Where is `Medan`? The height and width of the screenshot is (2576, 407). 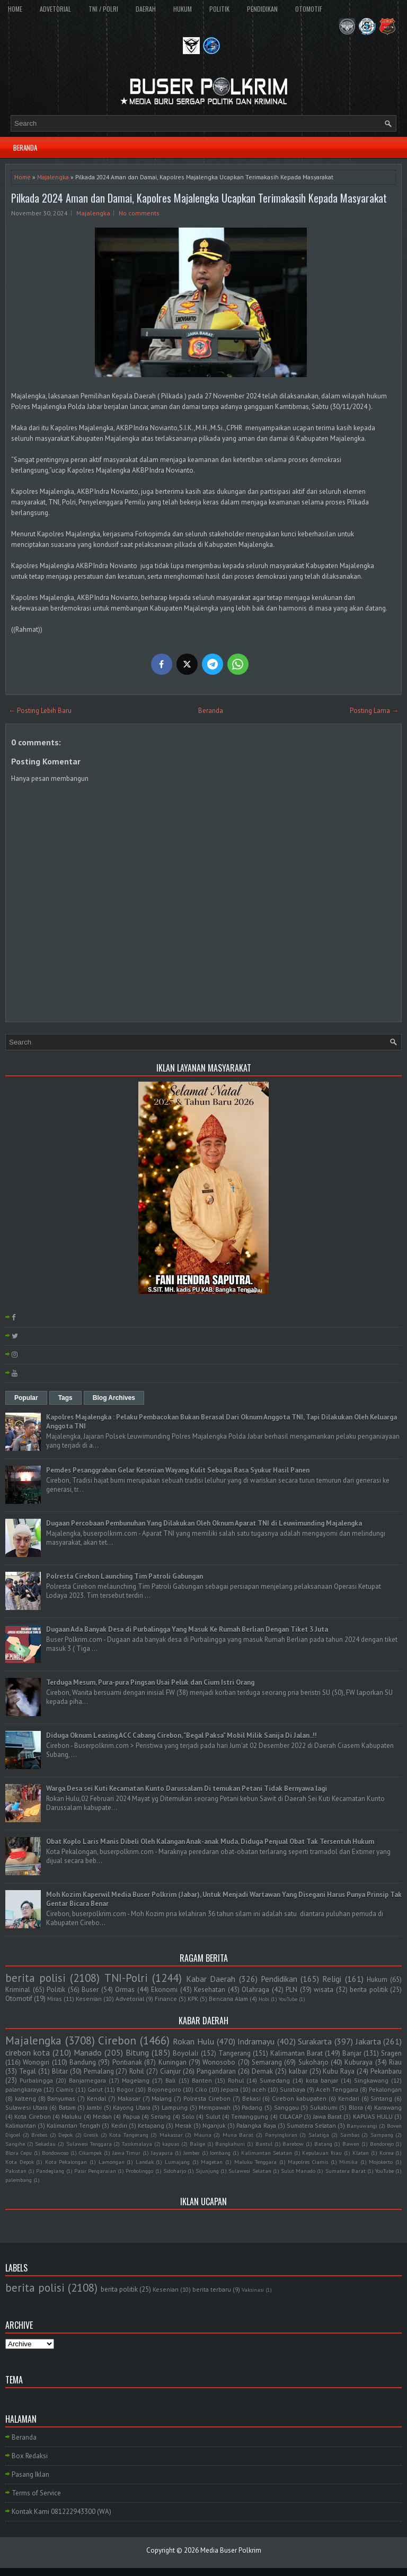 Medan is located at coordinates (102, 2116).